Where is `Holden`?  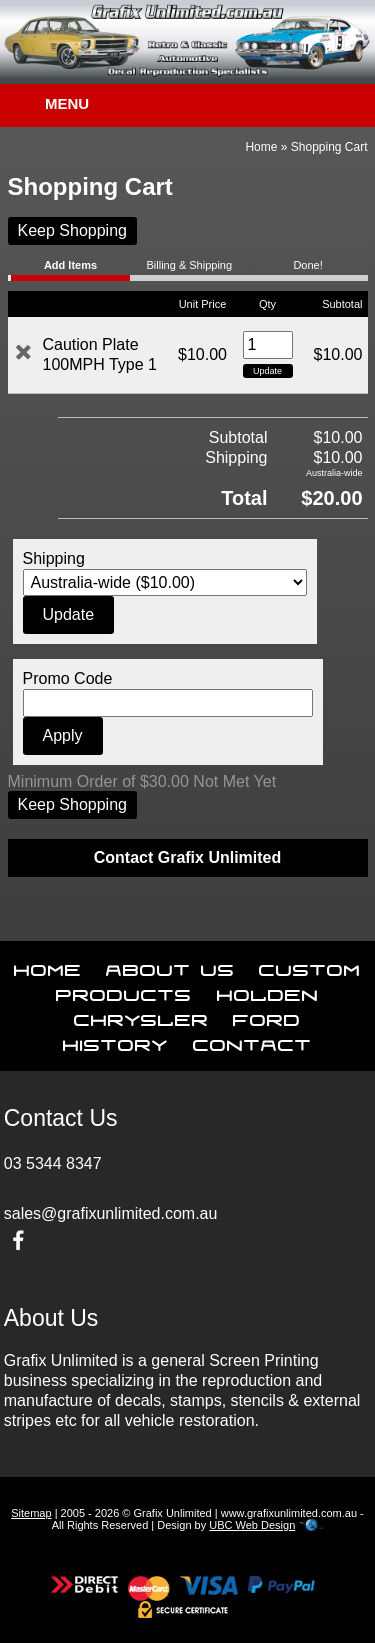 Holden is located at coordinates (268, 991).